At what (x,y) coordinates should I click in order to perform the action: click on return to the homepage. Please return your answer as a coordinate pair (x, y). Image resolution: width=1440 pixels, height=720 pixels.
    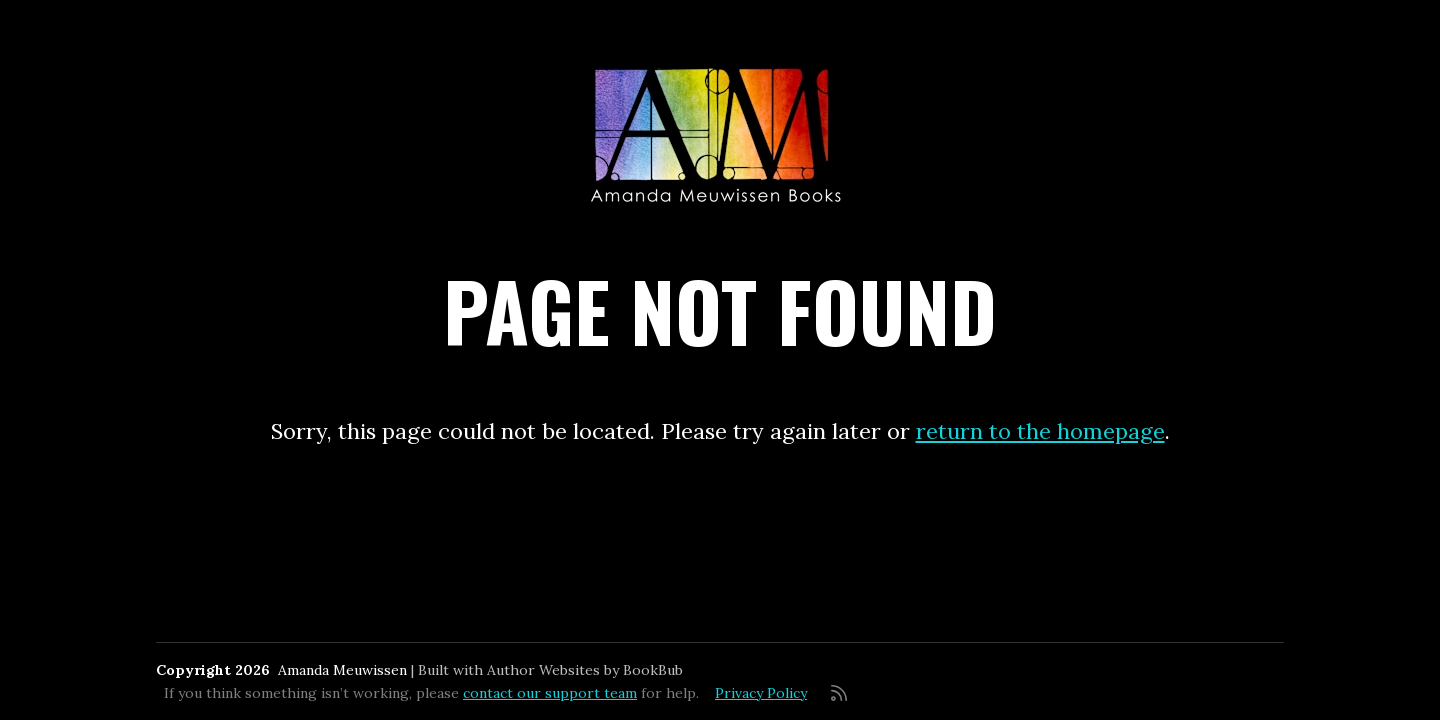
    Looking at the image, I should click on (1040, 431).